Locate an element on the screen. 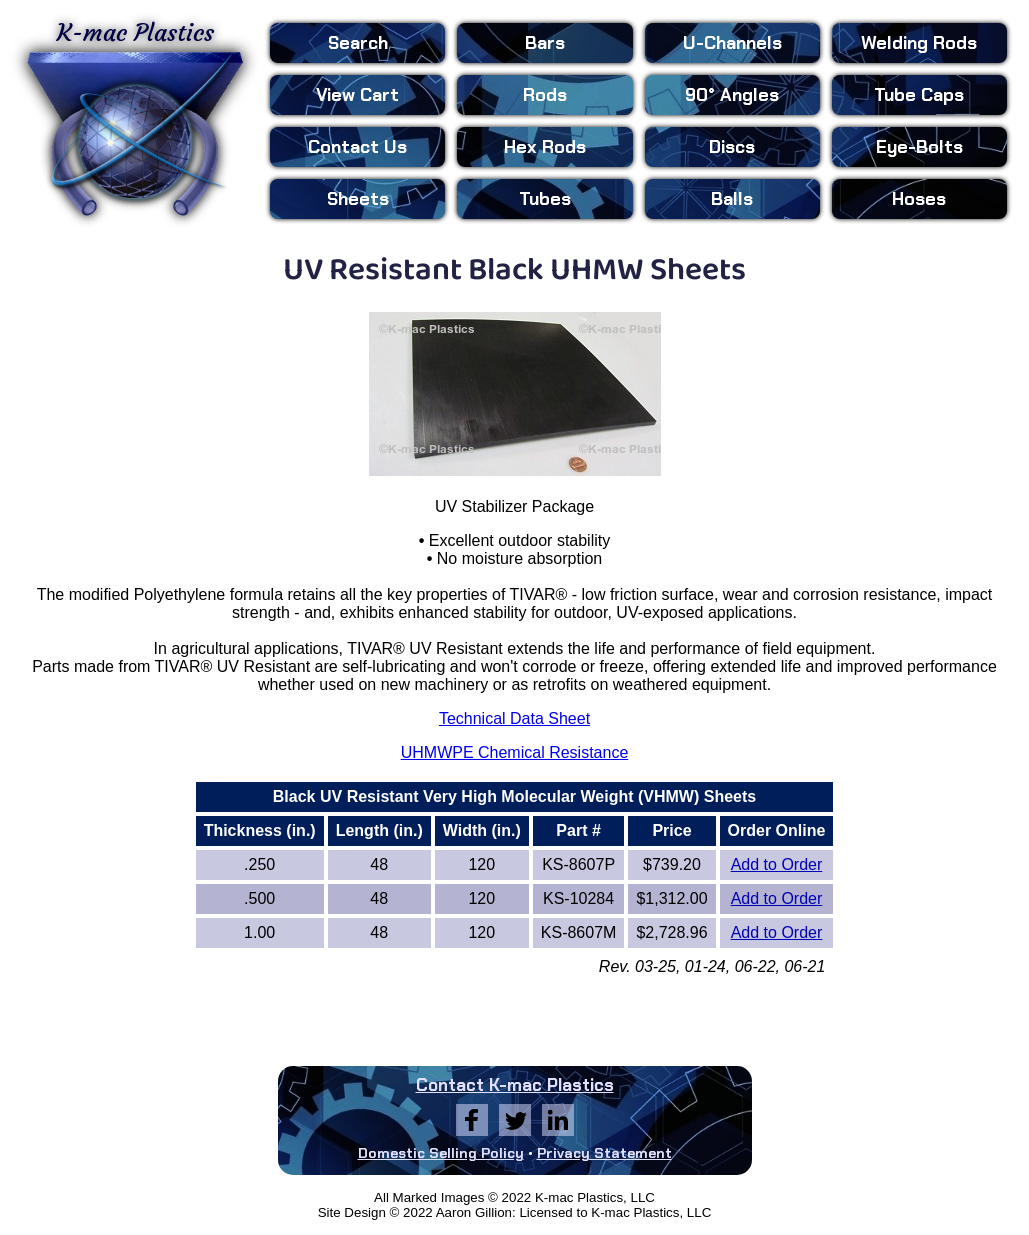 The height and width of the screenshot is (1235, 1029). U-Channels is located at coordinates (732, 43).